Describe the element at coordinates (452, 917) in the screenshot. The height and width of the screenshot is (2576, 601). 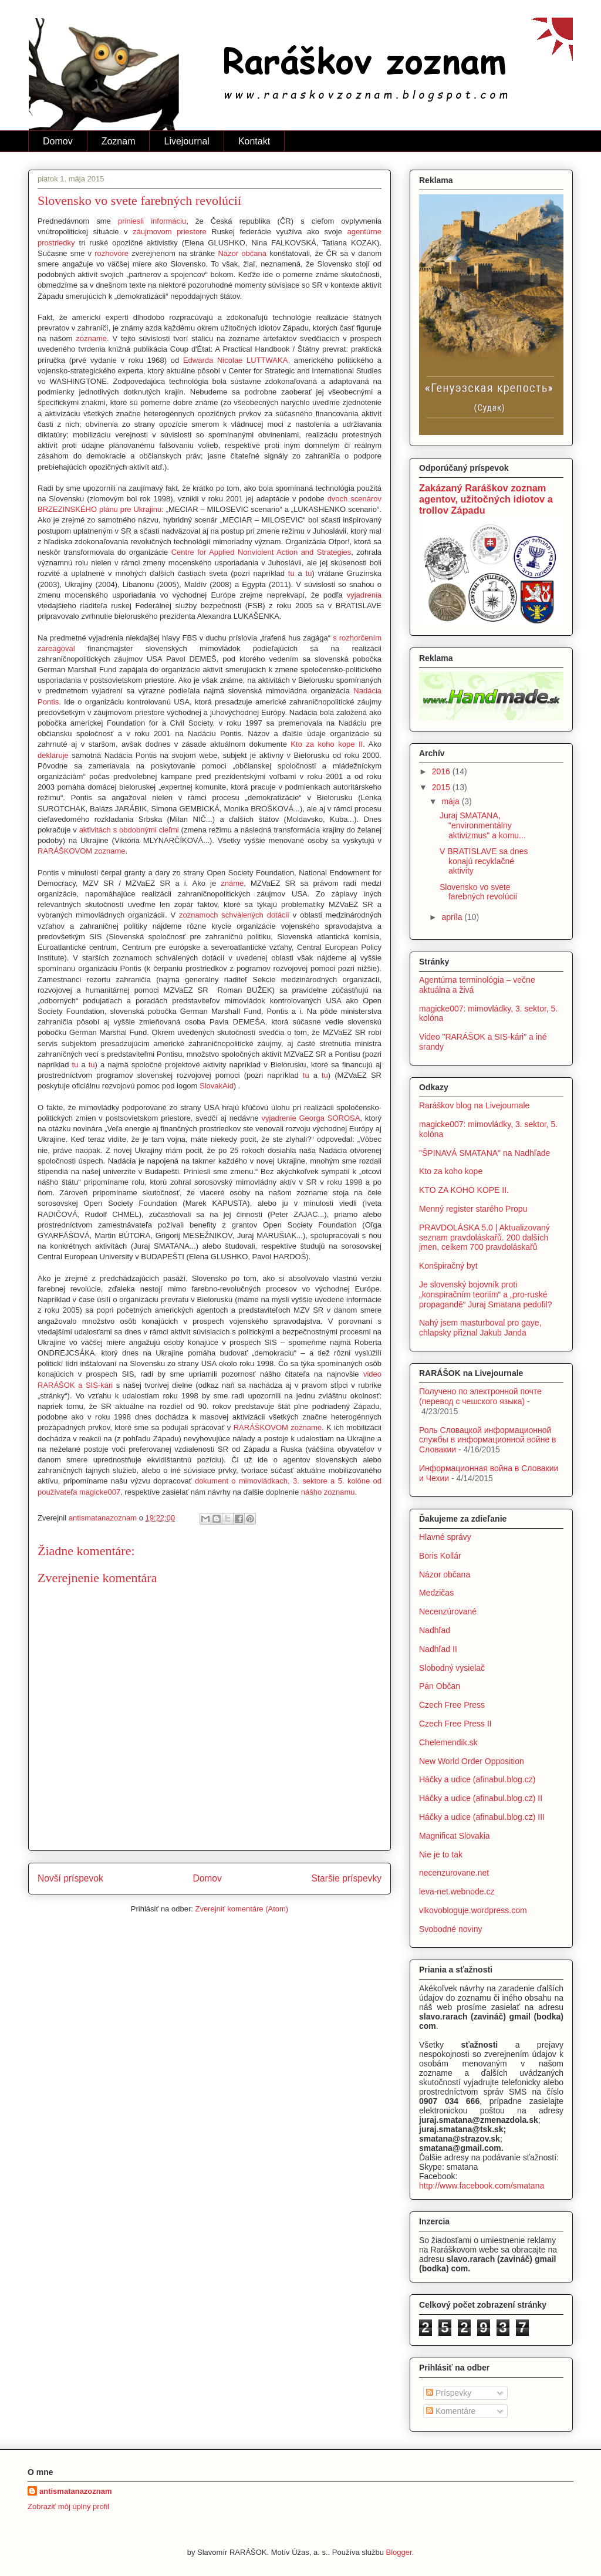
I see `apríla` at that location.